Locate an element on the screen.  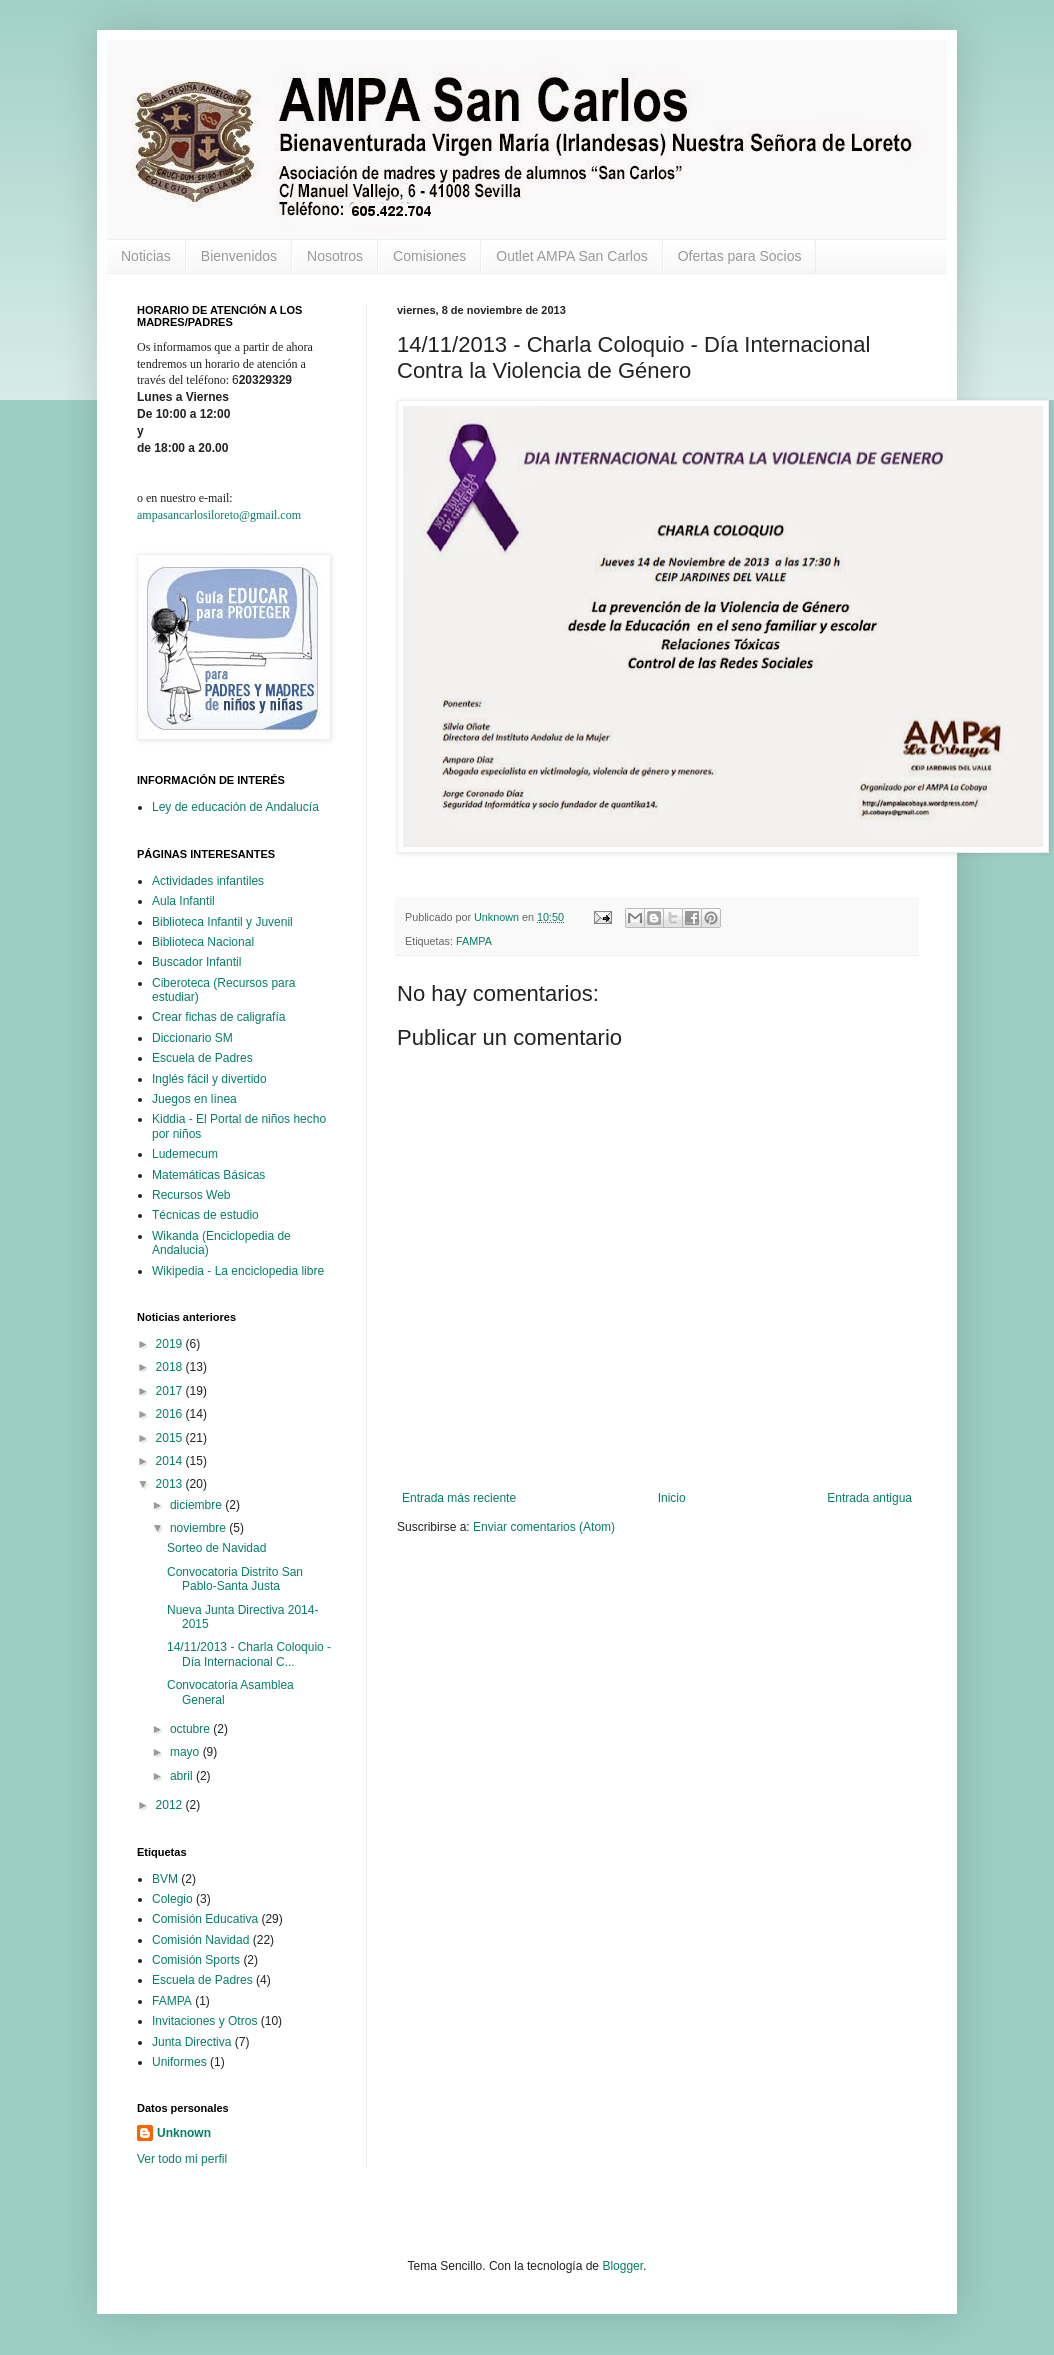
BVM is located at coordinates (165, 1879).